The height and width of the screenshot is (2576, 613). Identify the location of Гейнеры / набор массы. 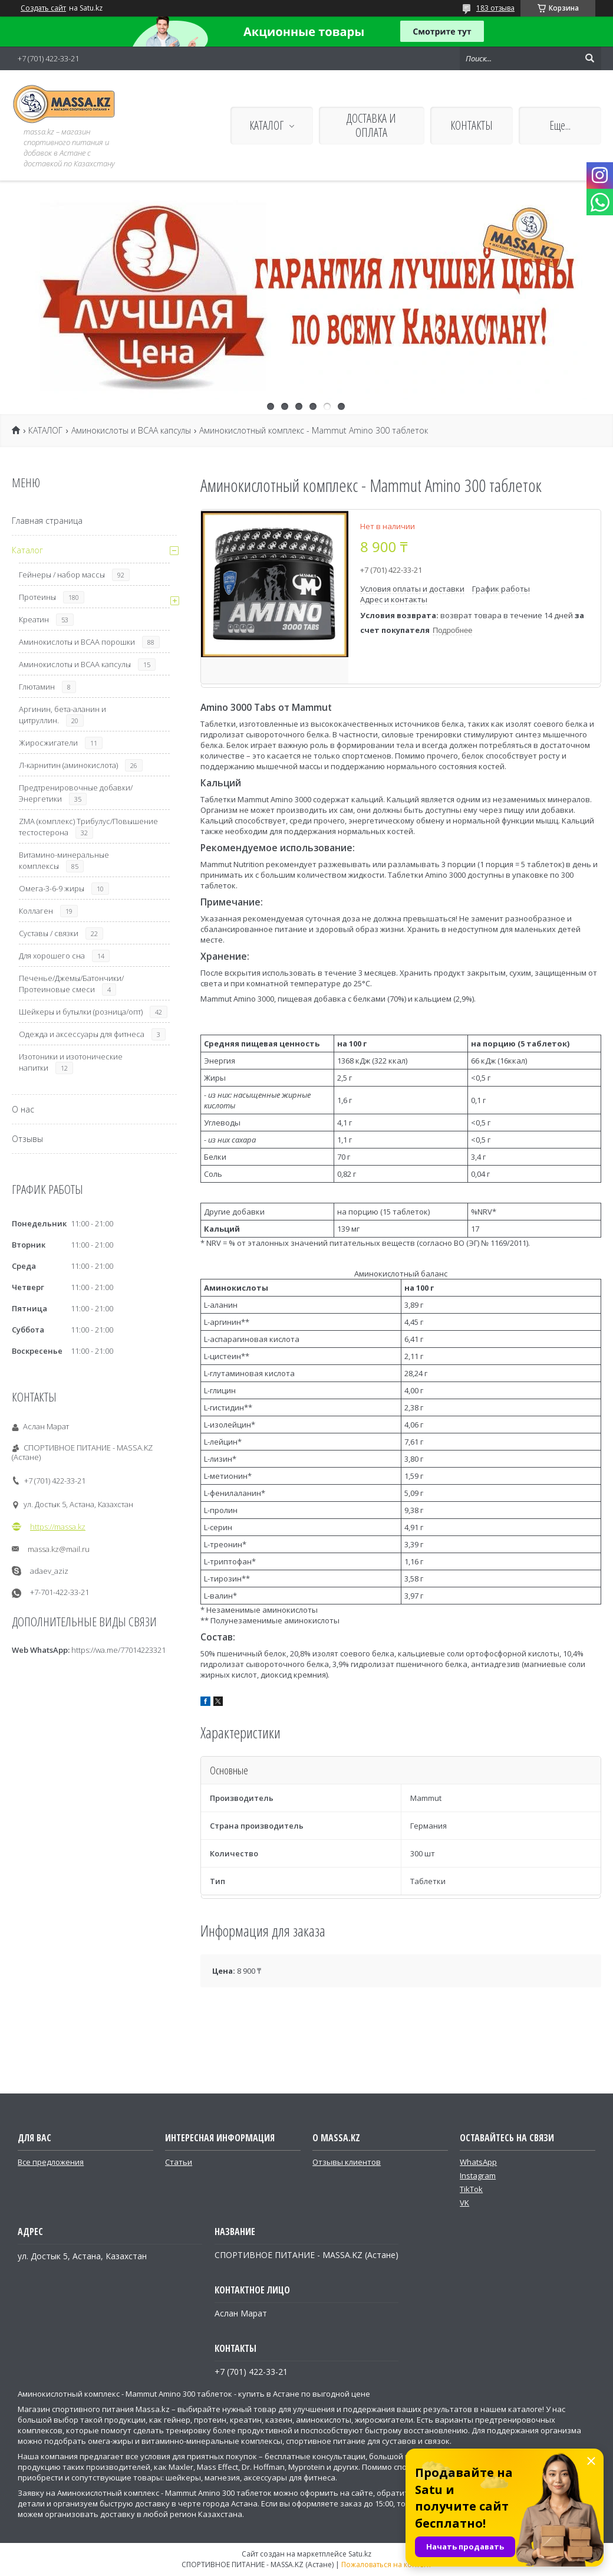
(62, 574).